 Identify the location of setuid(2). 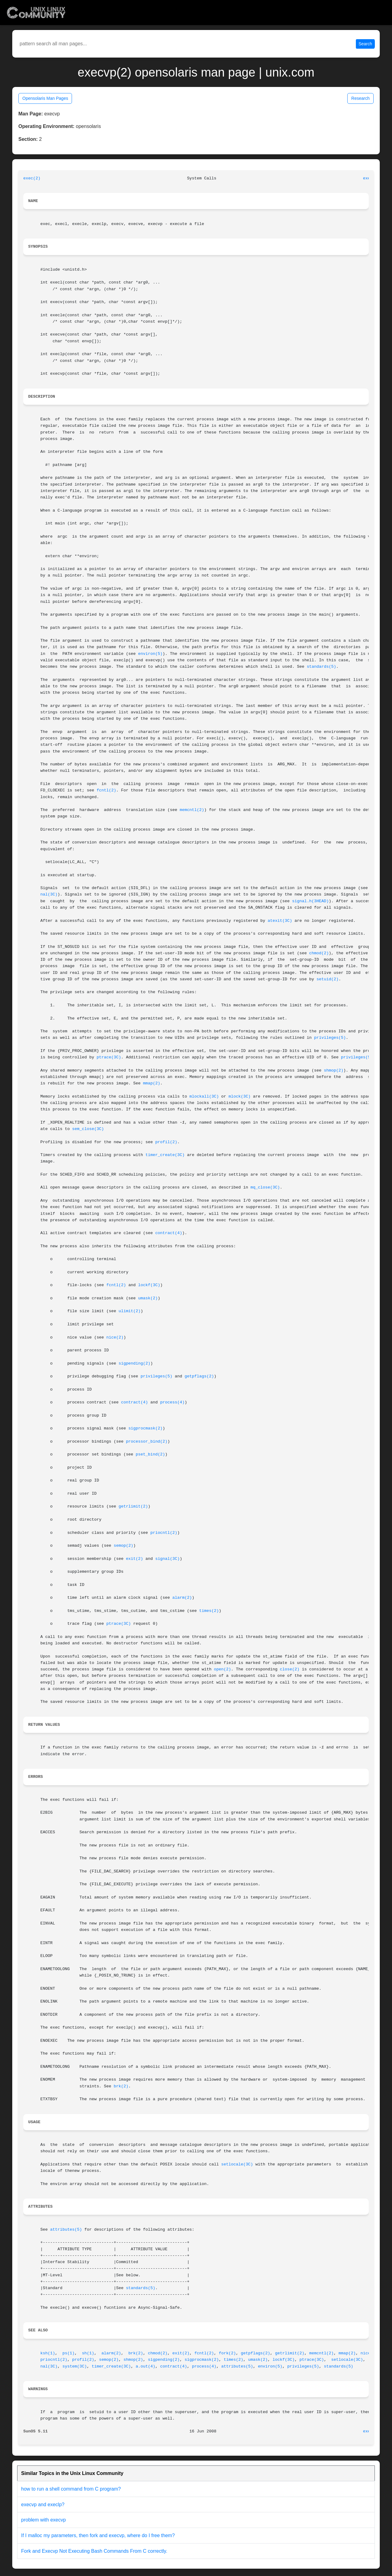
(328, 979).